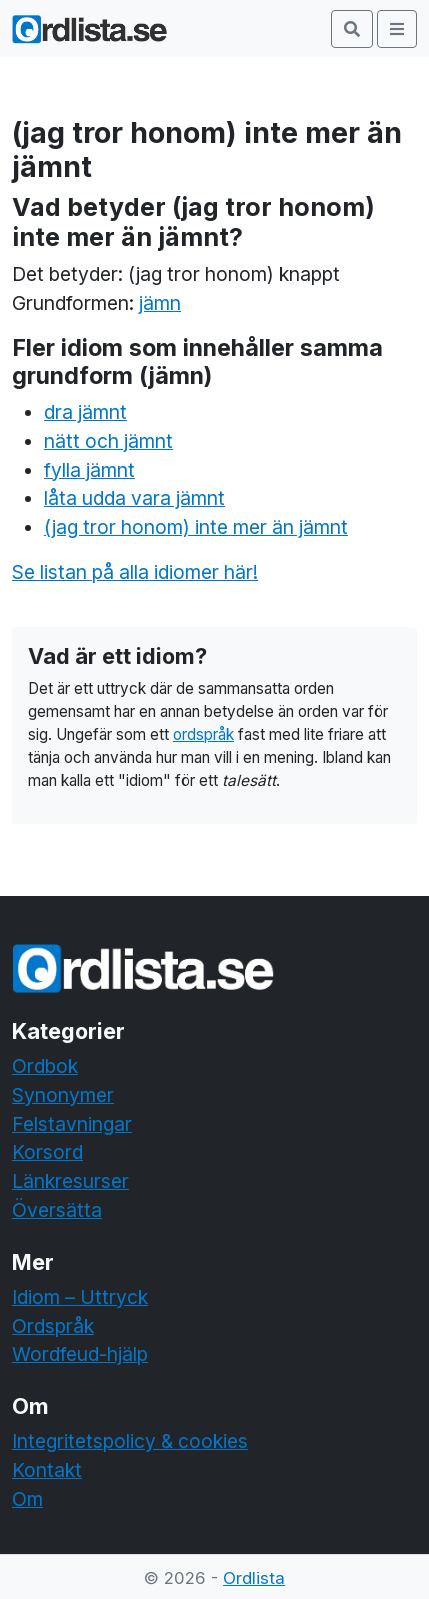  I want to click on Kontakt, so click(47, 1470).